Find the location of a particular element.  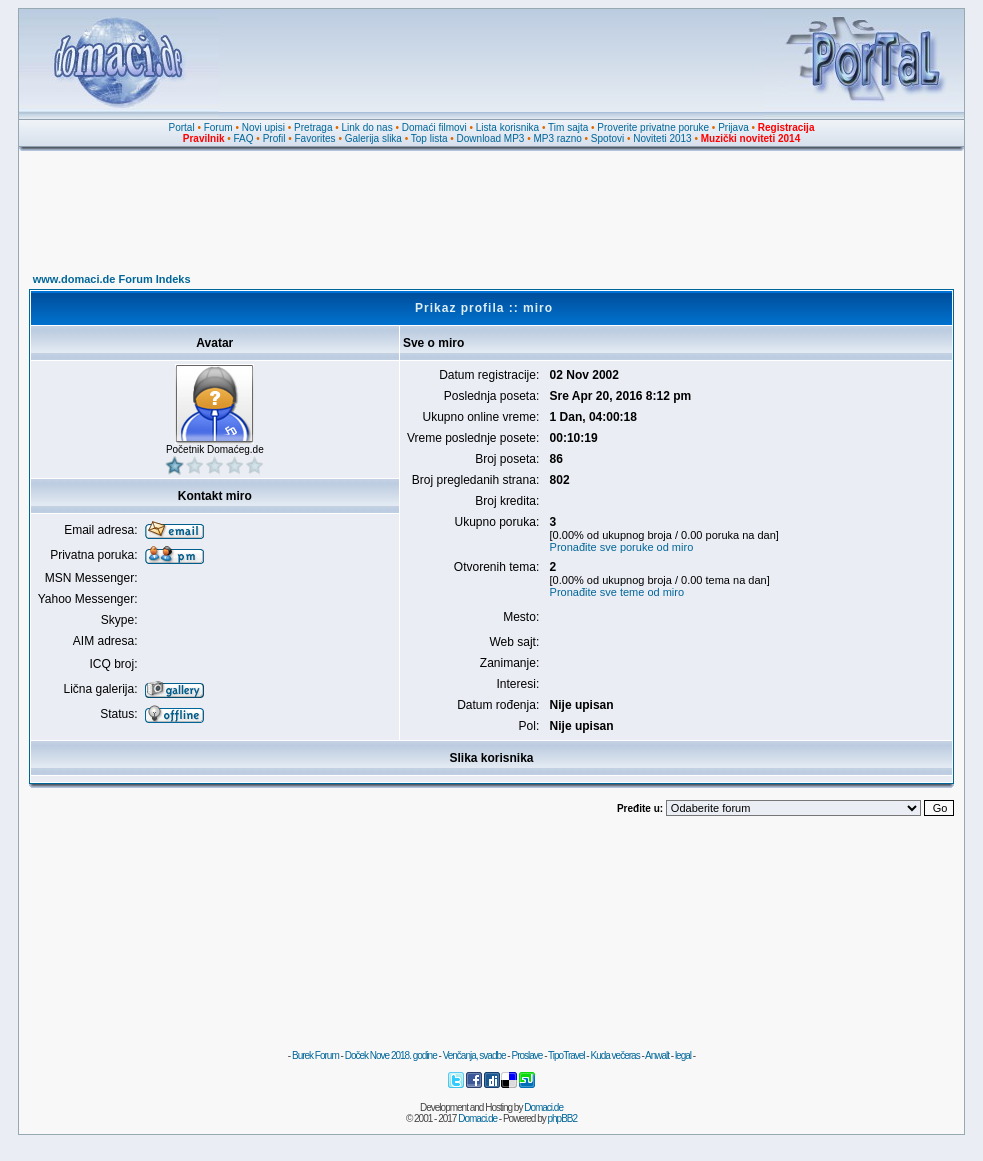

Favorites is located at coordinates (314, 138).